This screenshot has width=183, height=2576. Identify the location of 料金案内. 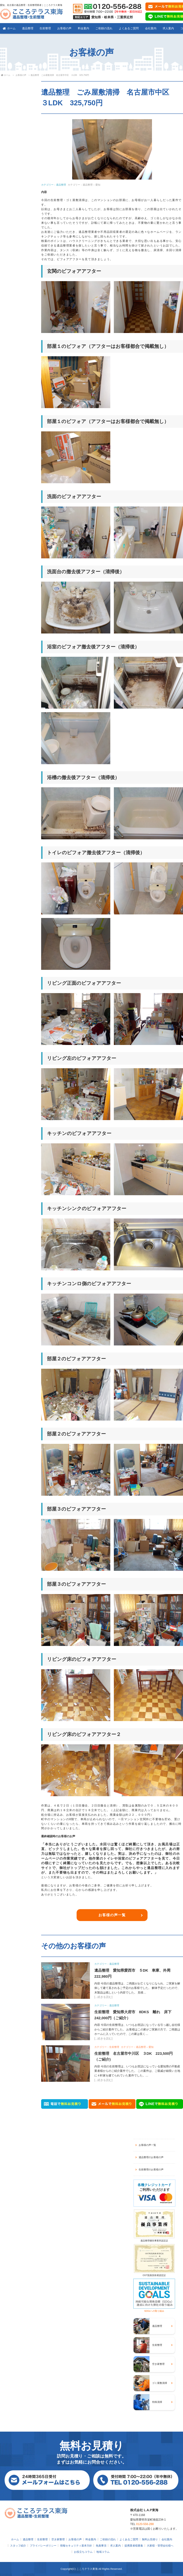
(83, 28).